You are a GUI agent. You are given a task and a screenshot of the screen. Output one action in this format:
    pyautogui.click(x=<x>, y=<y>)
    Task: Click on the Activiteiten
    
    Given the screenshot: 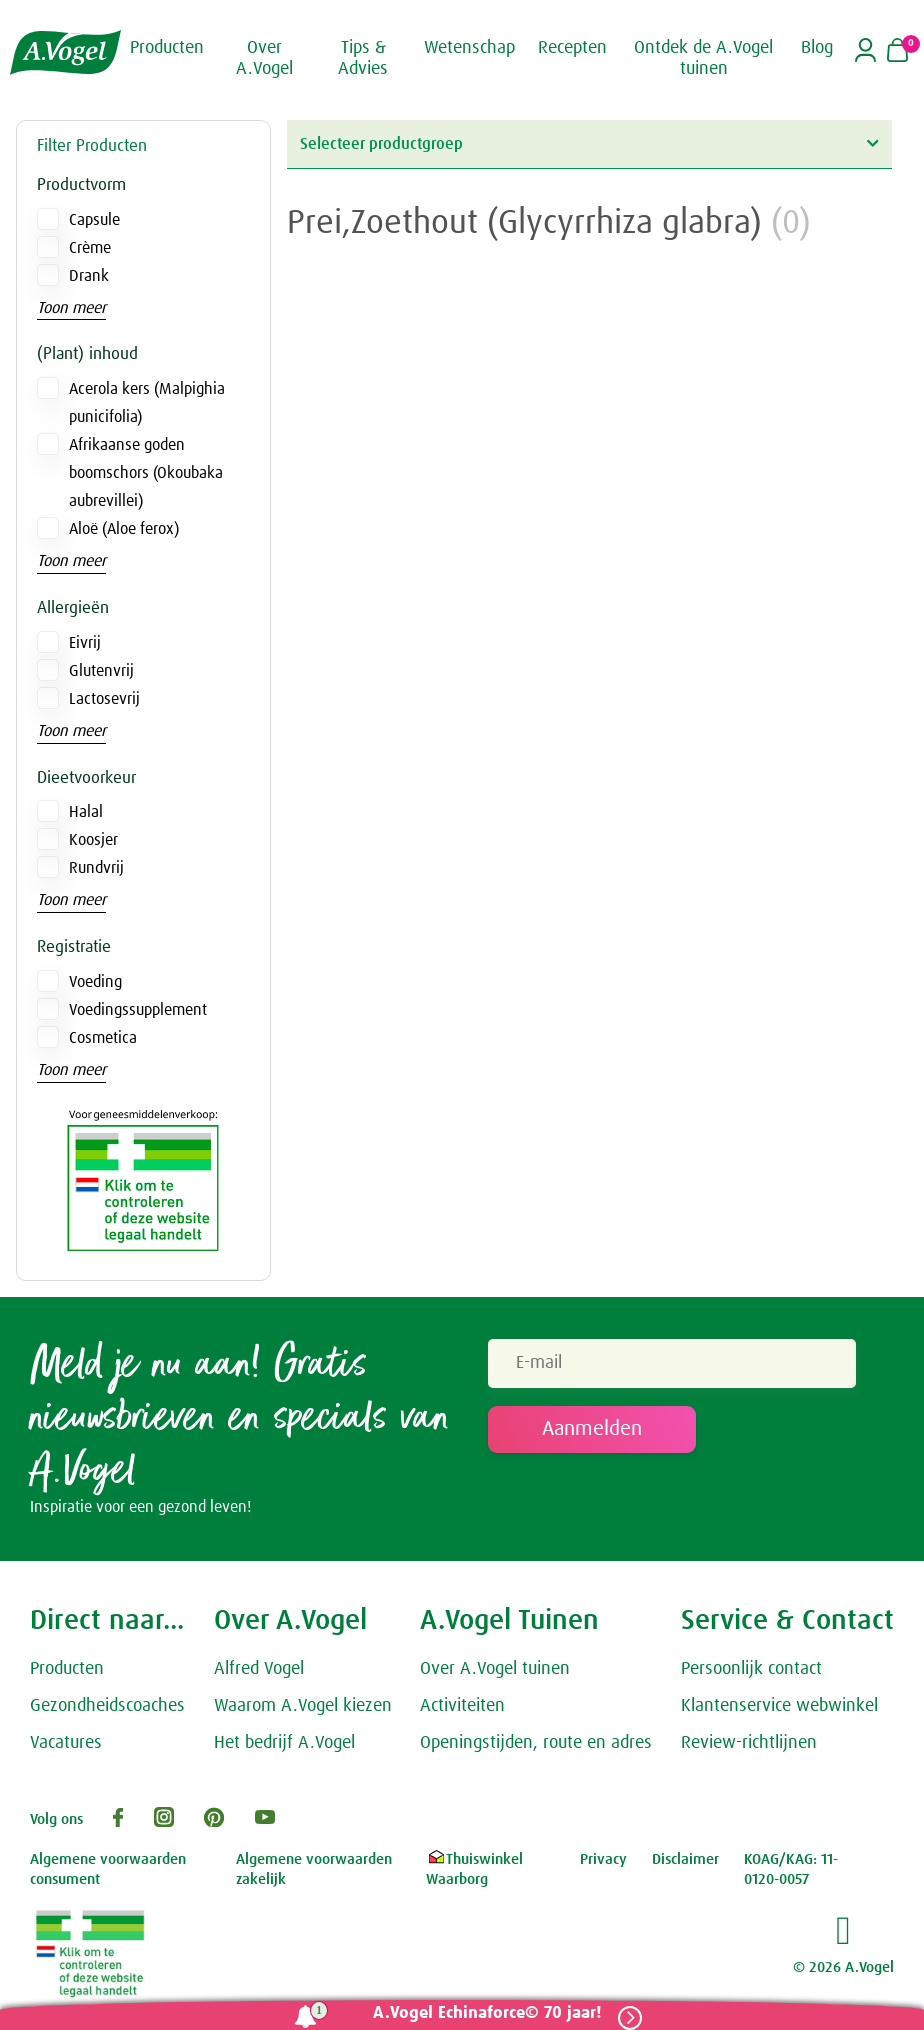 What is the action you would take?
    pyautogui.click(x=462, y=1709)
    